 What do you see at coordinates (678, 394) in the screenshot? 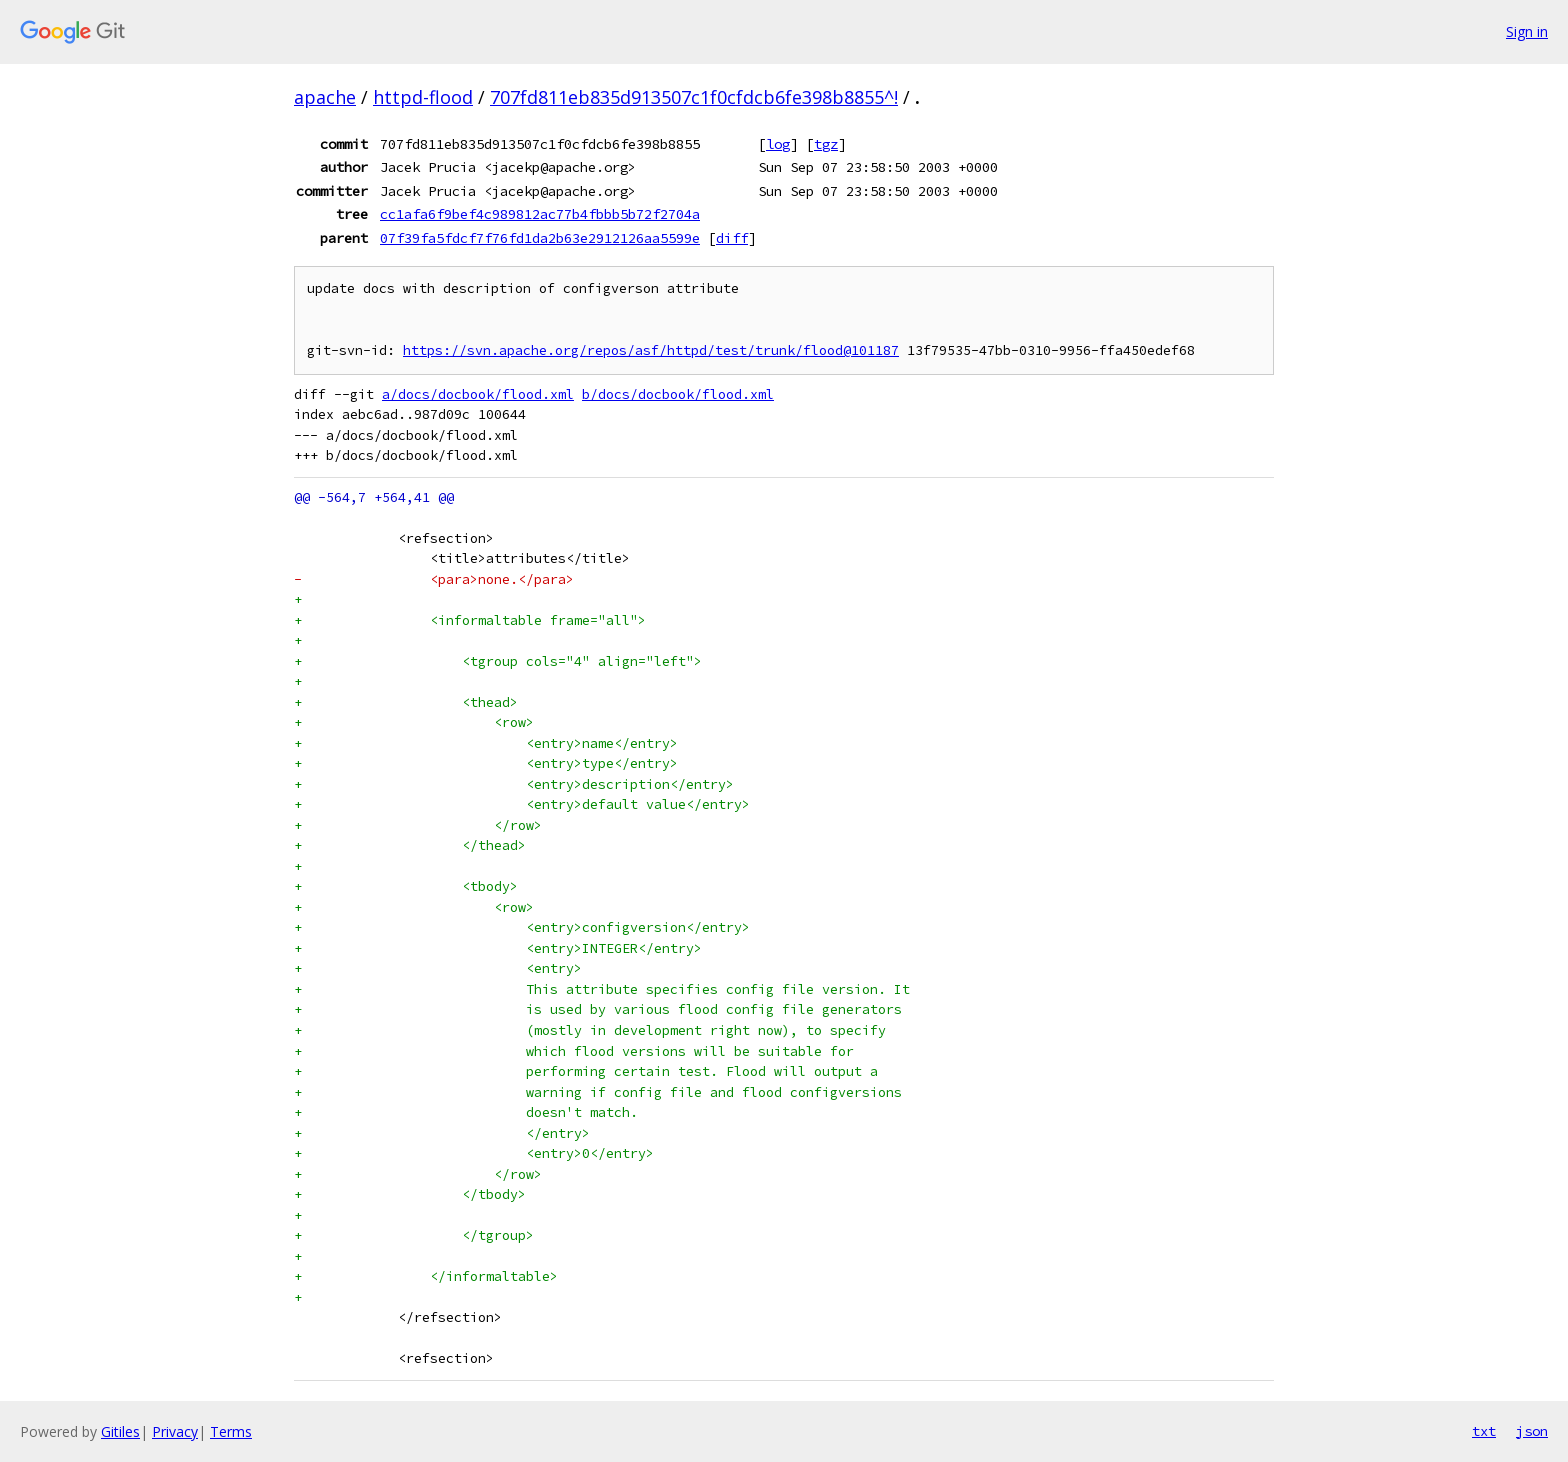
I see `b/docs/docbook/flood.xml` at bounding box center [678, 394].